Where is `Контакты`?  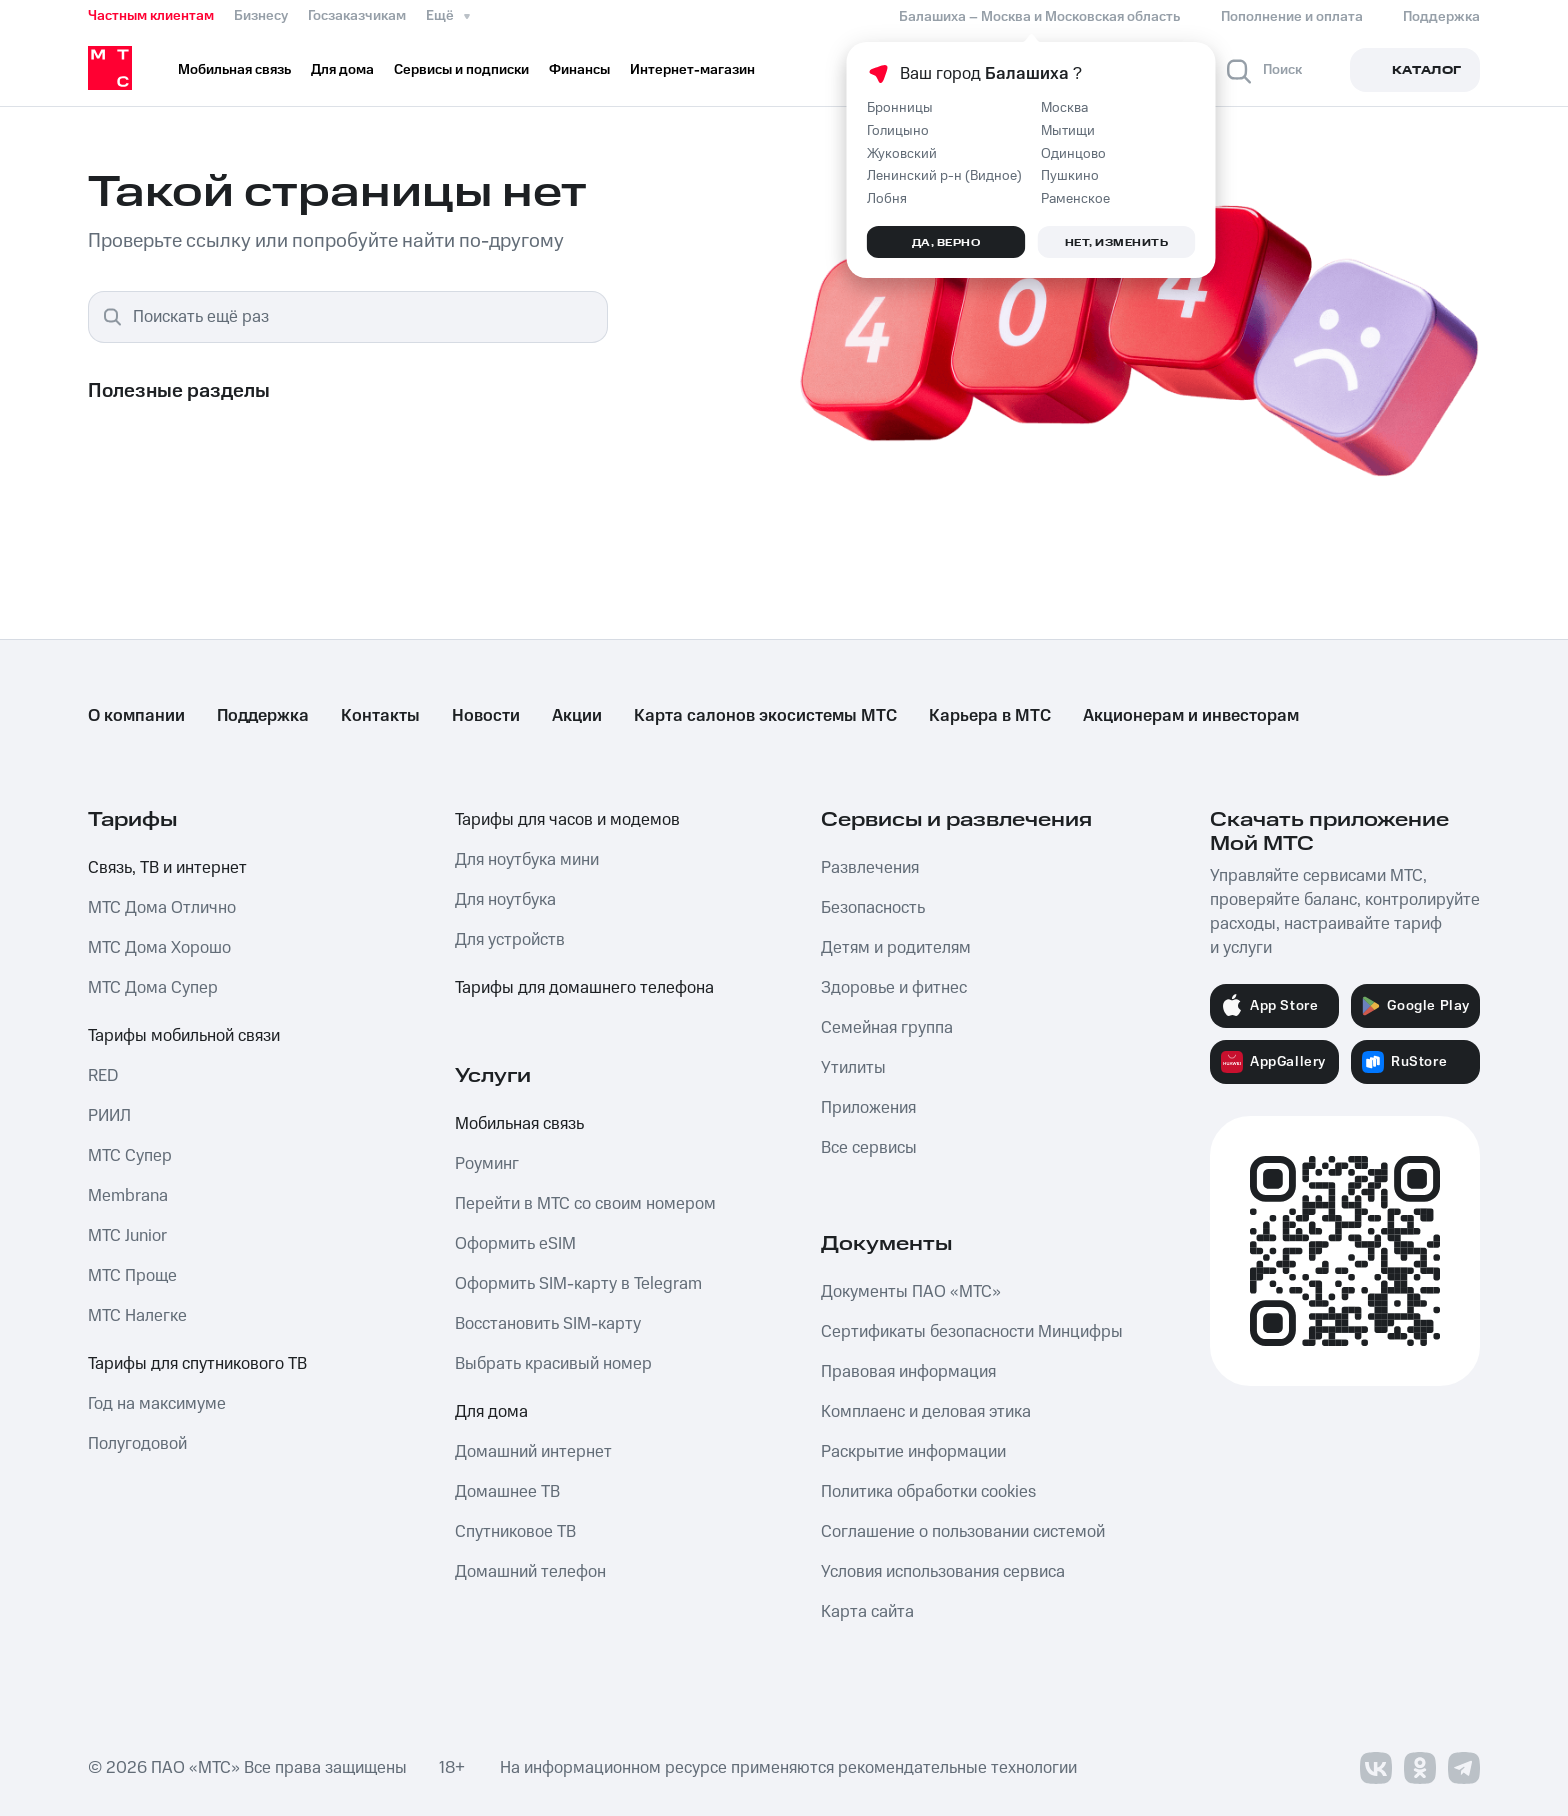
Контакты is located at coordinates (380, 716).